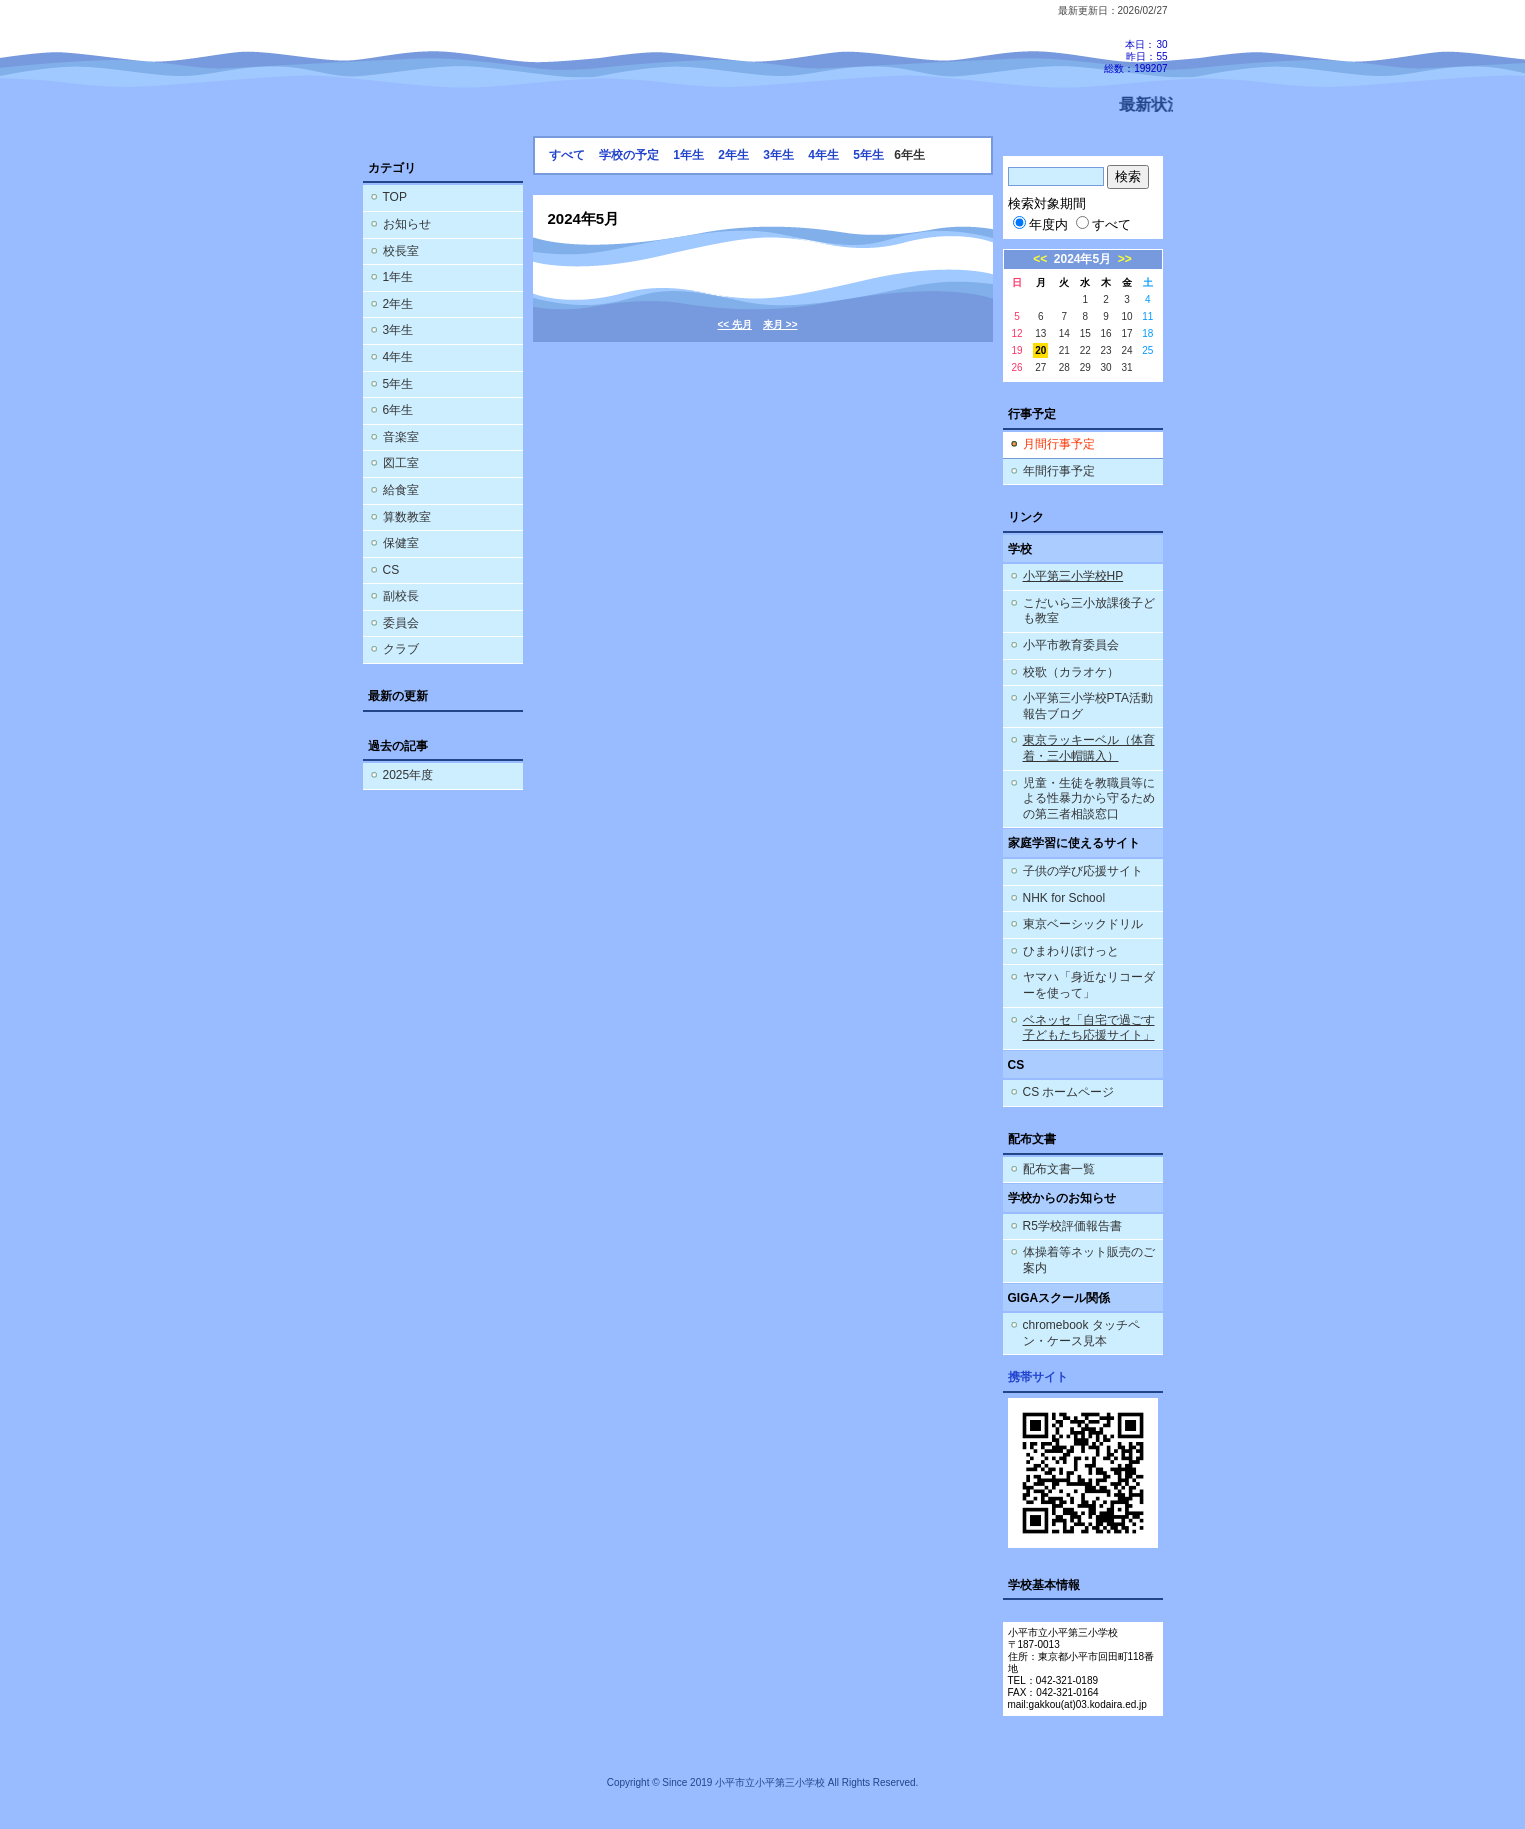  What do you see at coordinates (401, 251) in the screenshot?
I see `校長室` at bounding box center [401, 251].